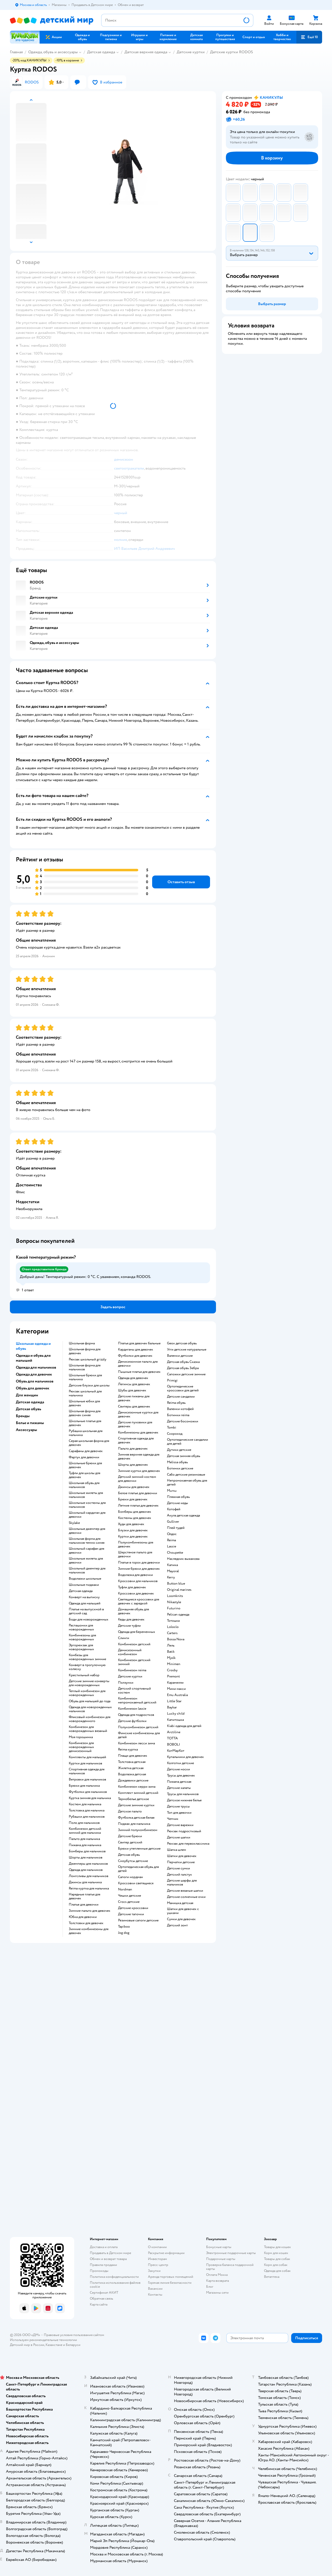  Describe the element at coordinates (175, 1720) in the screenshot. I see `Капитошка` at that location.